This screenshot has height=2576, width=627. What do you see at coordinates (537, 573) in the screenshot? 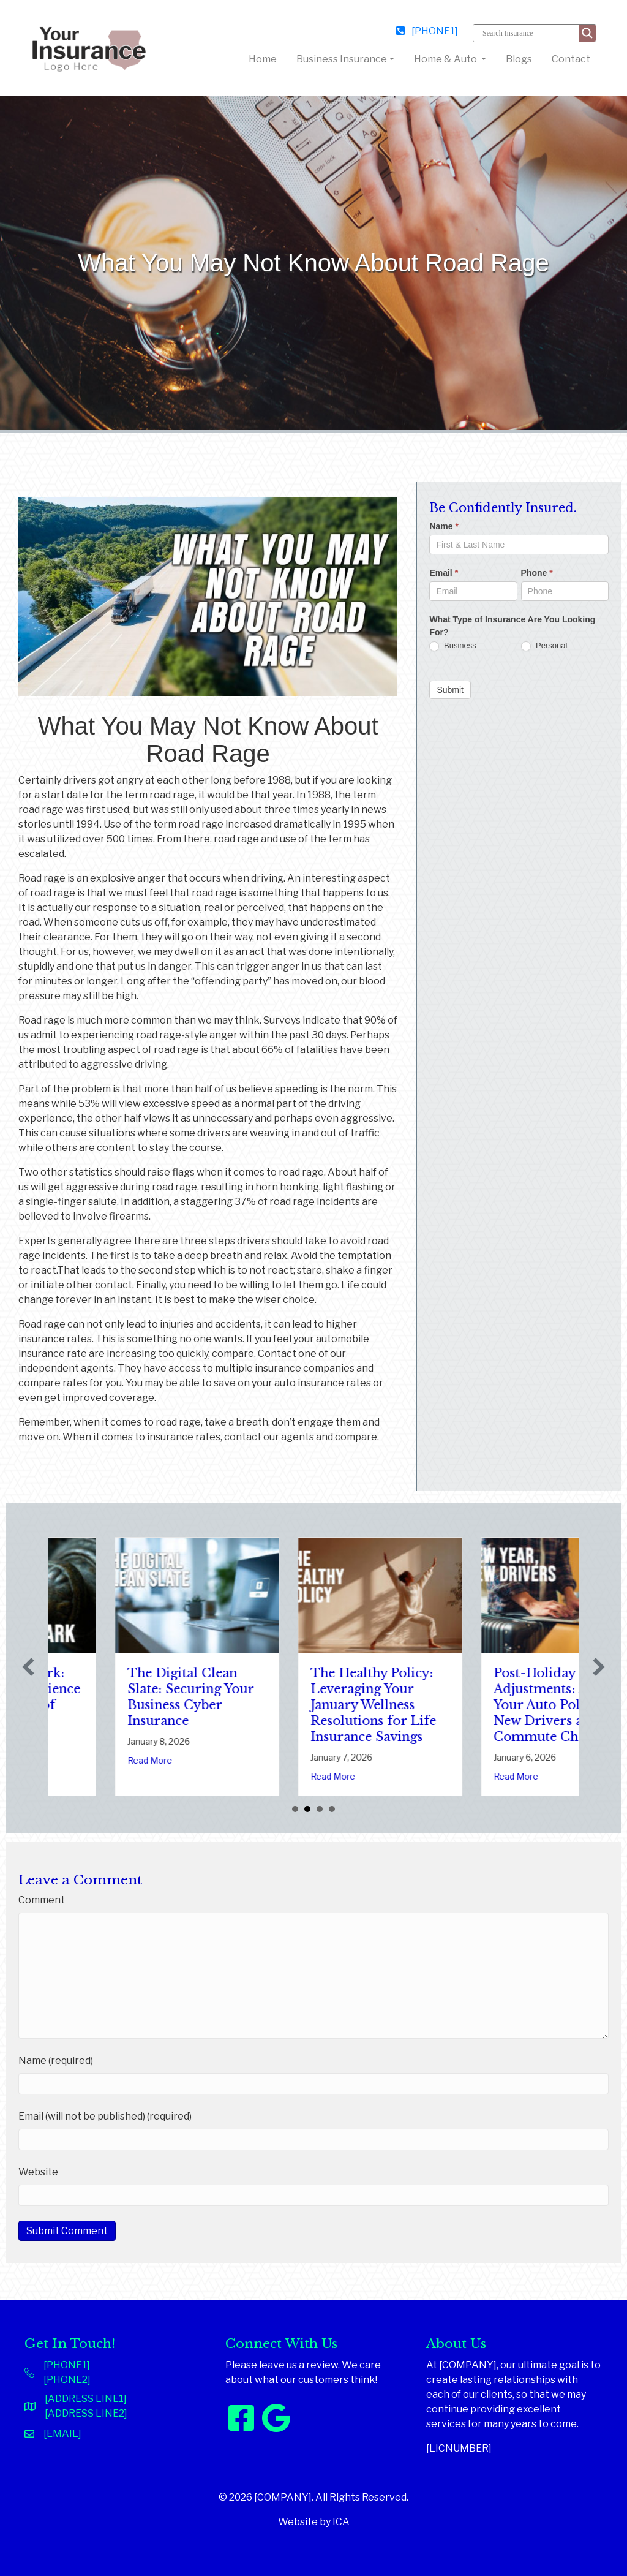
I see `Phone` at bounding box center [537, 573].